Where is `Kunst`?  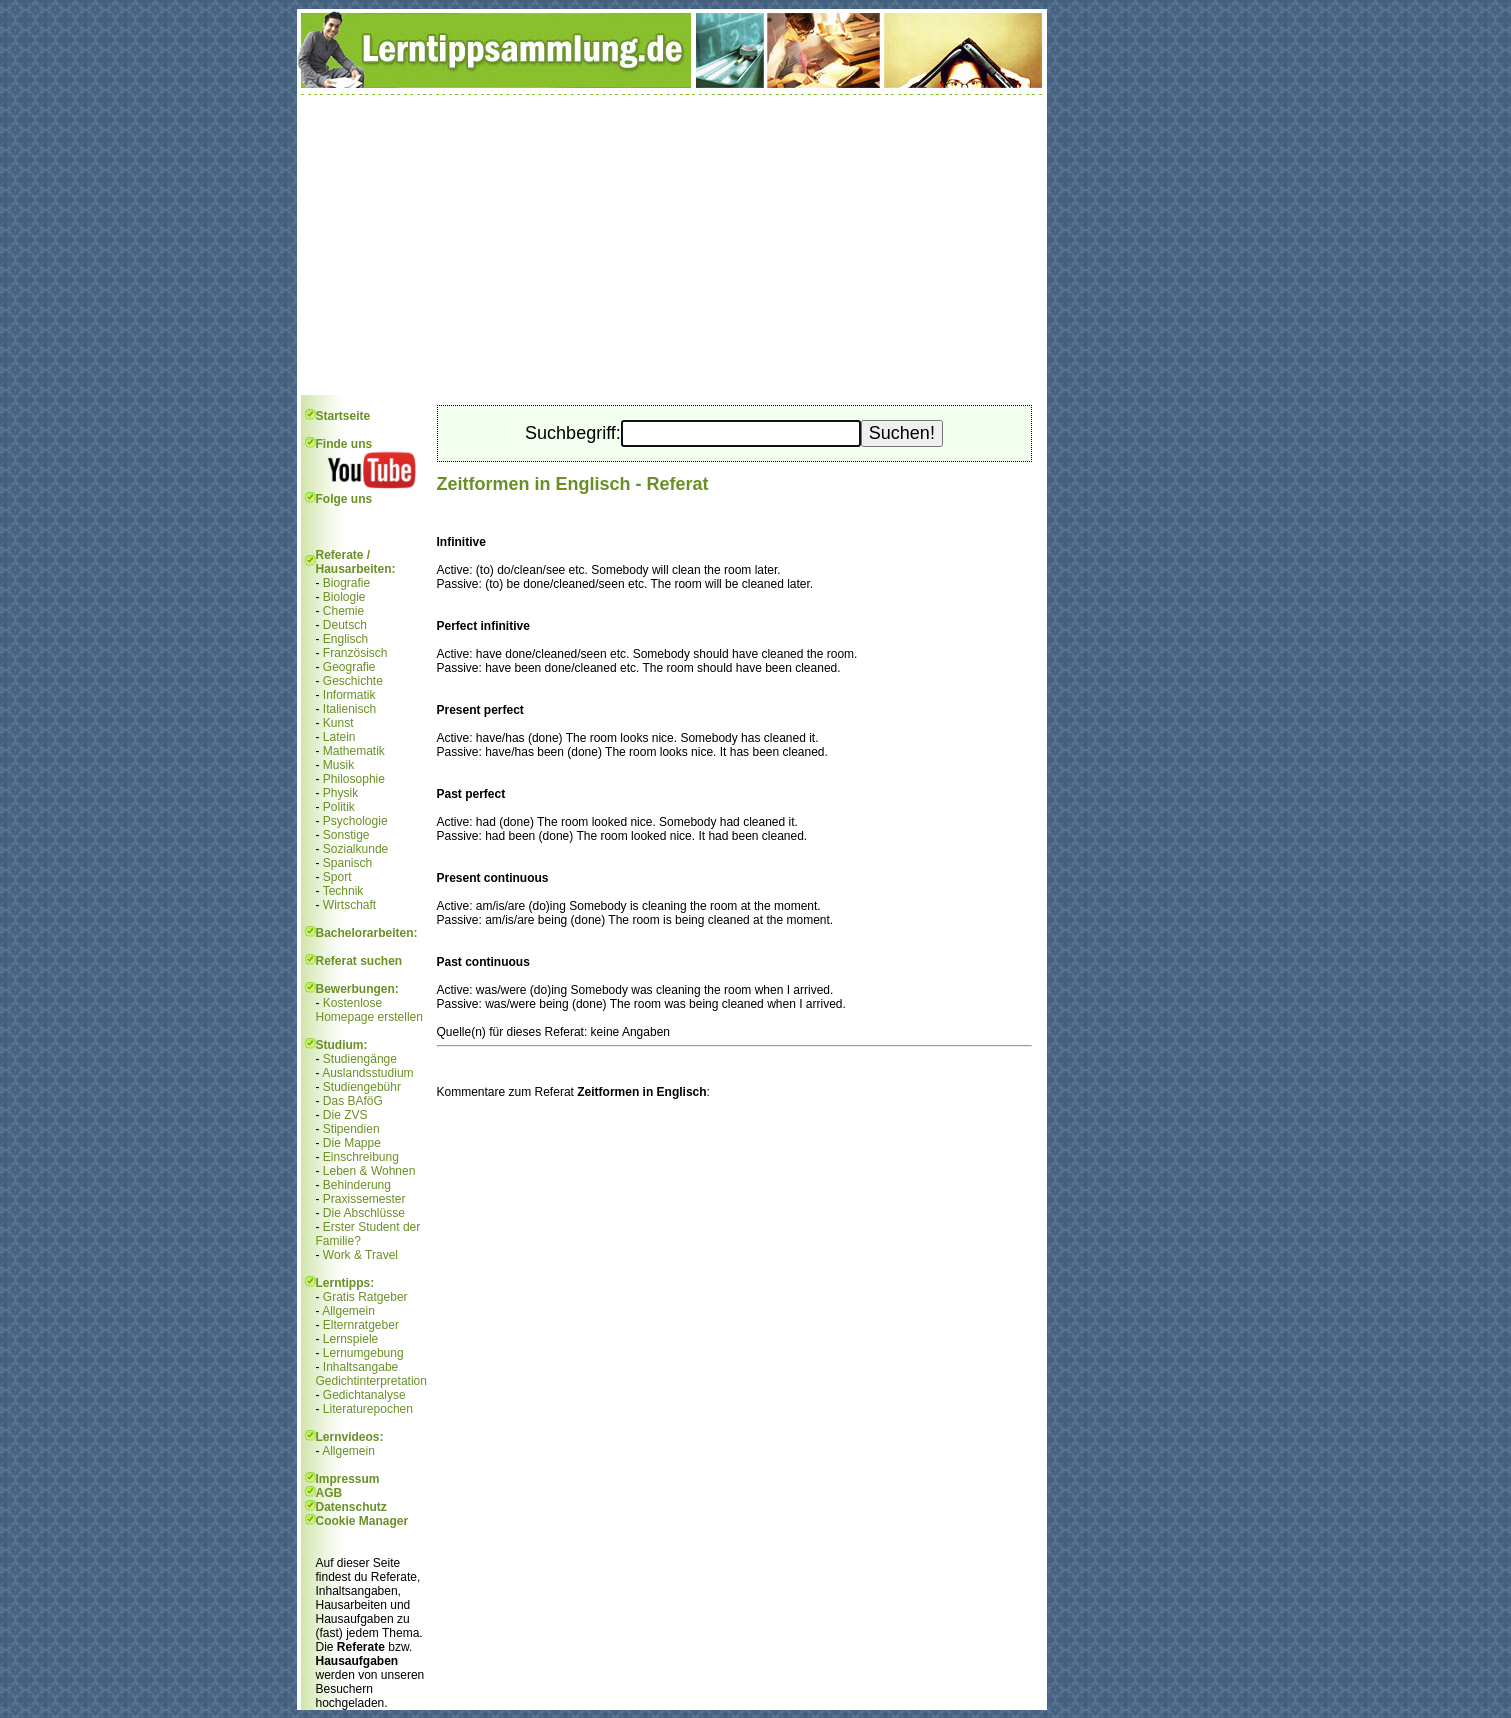 Kunst is located at coordinates (338, 723).